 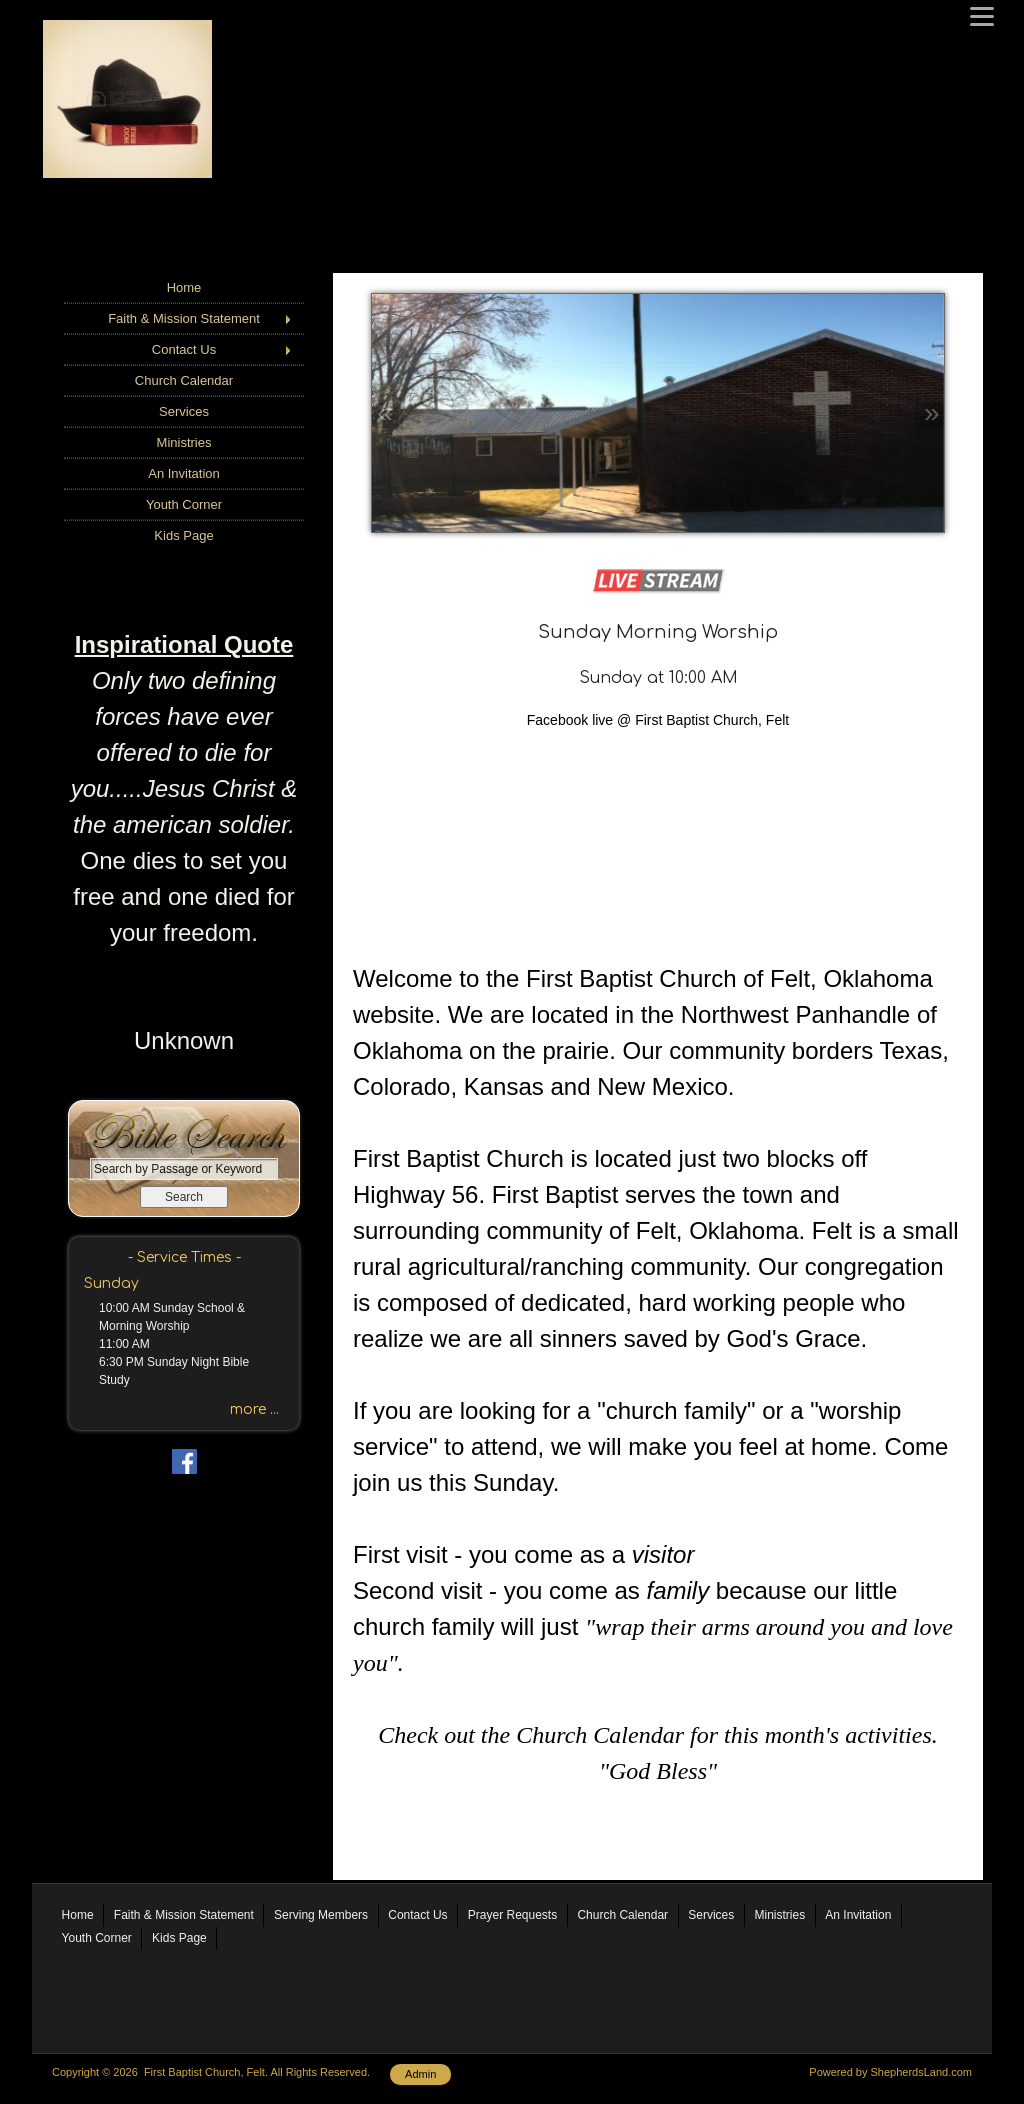 What do you see at coordinates (890, 2072) in the screenshot?
I see `Powered by ShepherdsLand.com` at bounding box center [890, 2072].